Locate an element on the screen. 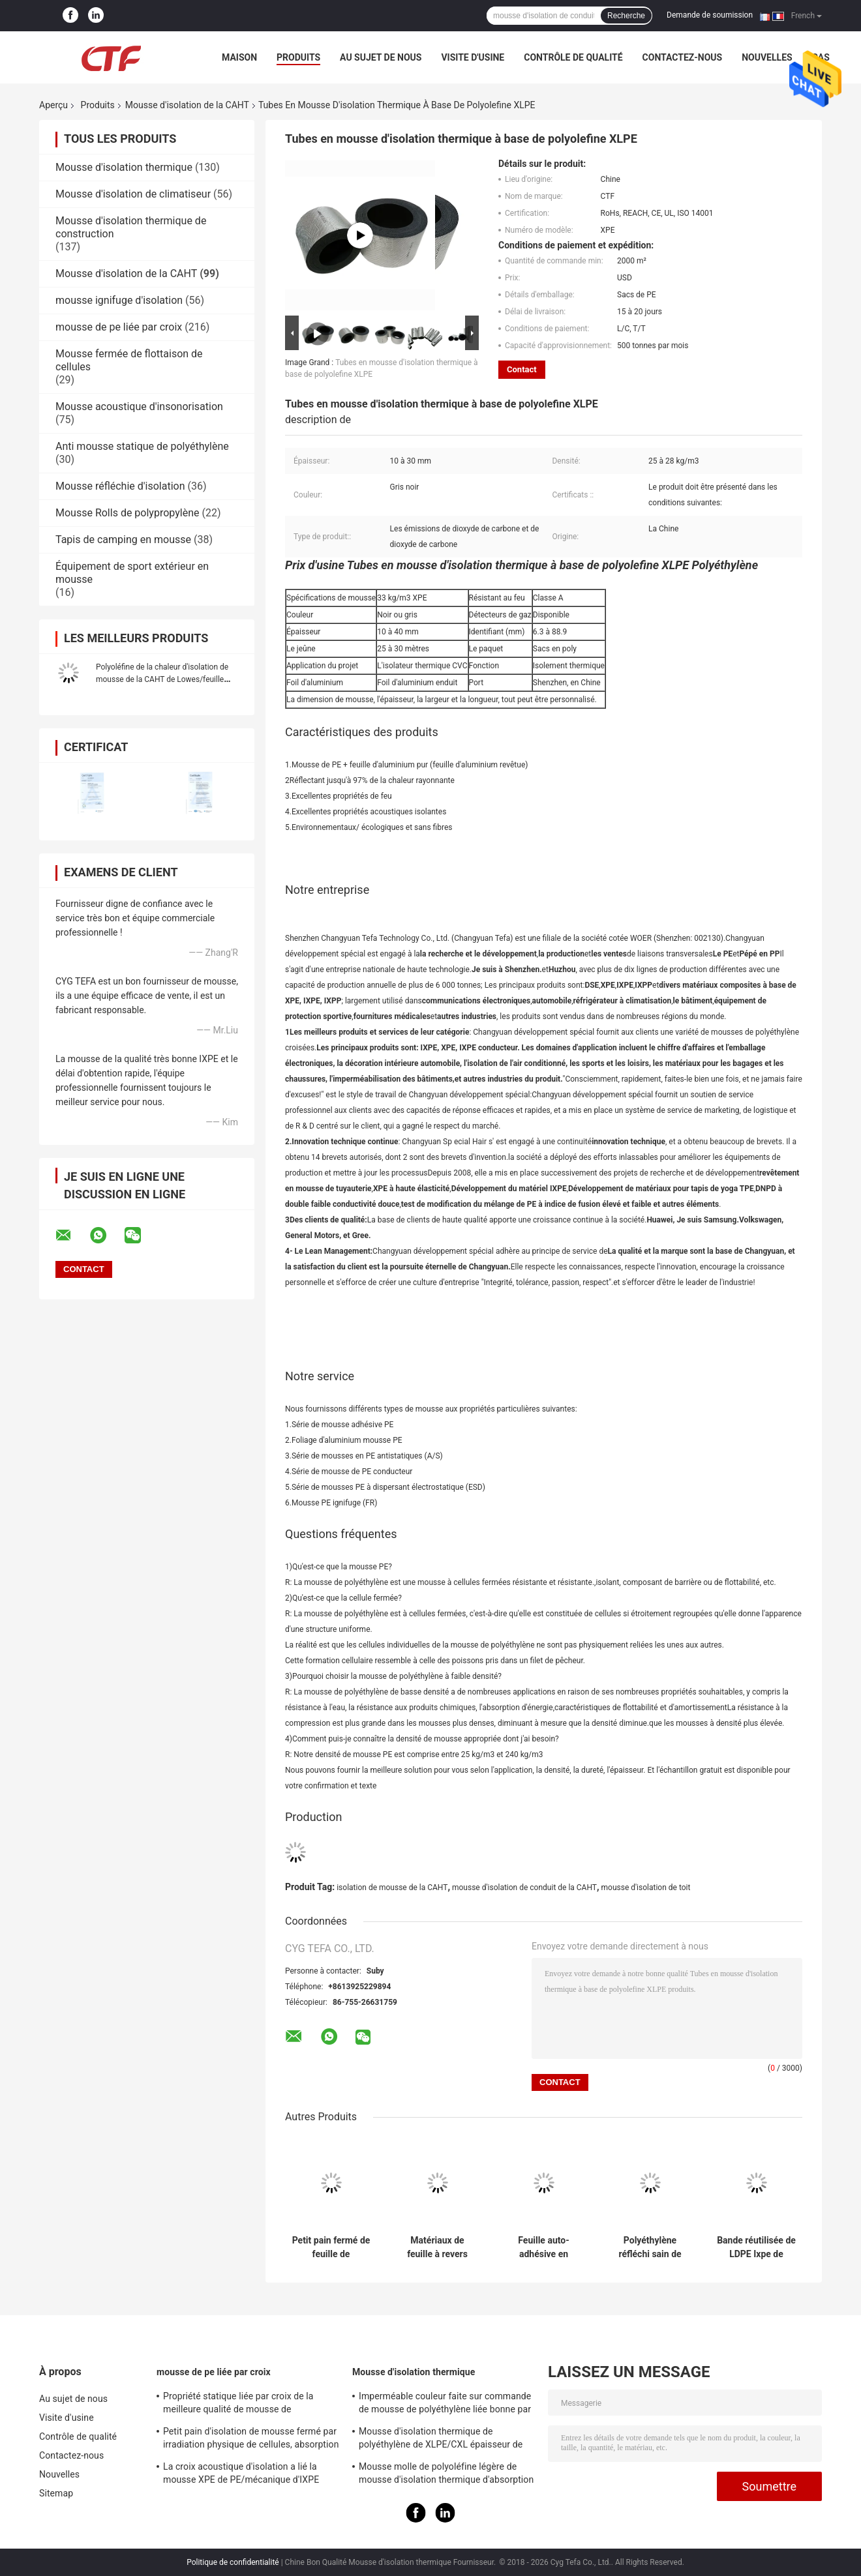 The image size is (861, 2576). Recherche is located at coordinates (626, 15).